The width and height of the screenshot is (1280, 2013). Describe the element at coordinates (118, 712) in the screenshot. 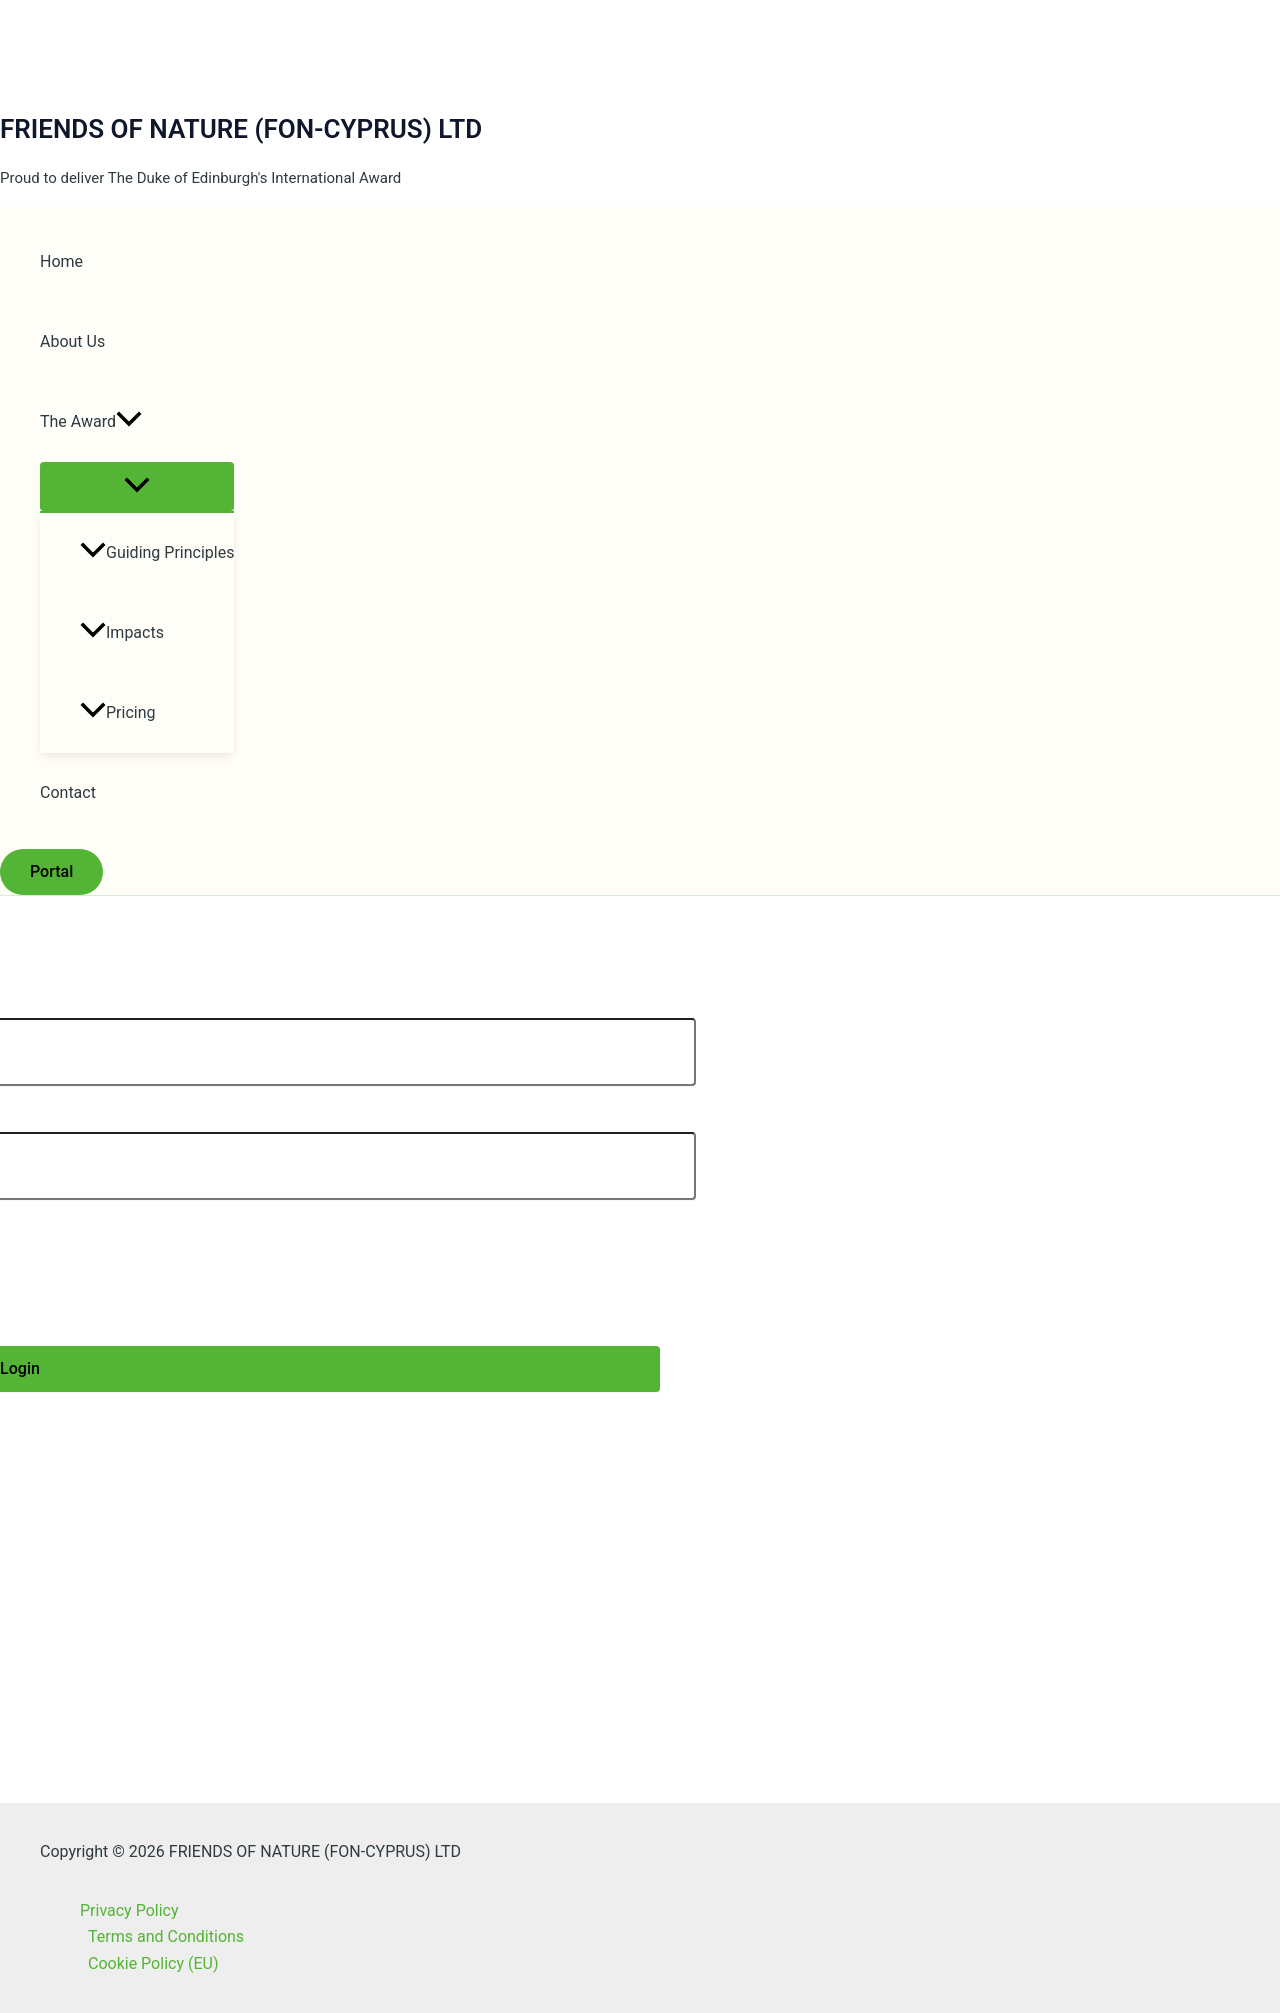

I see `Pricing` at that location.